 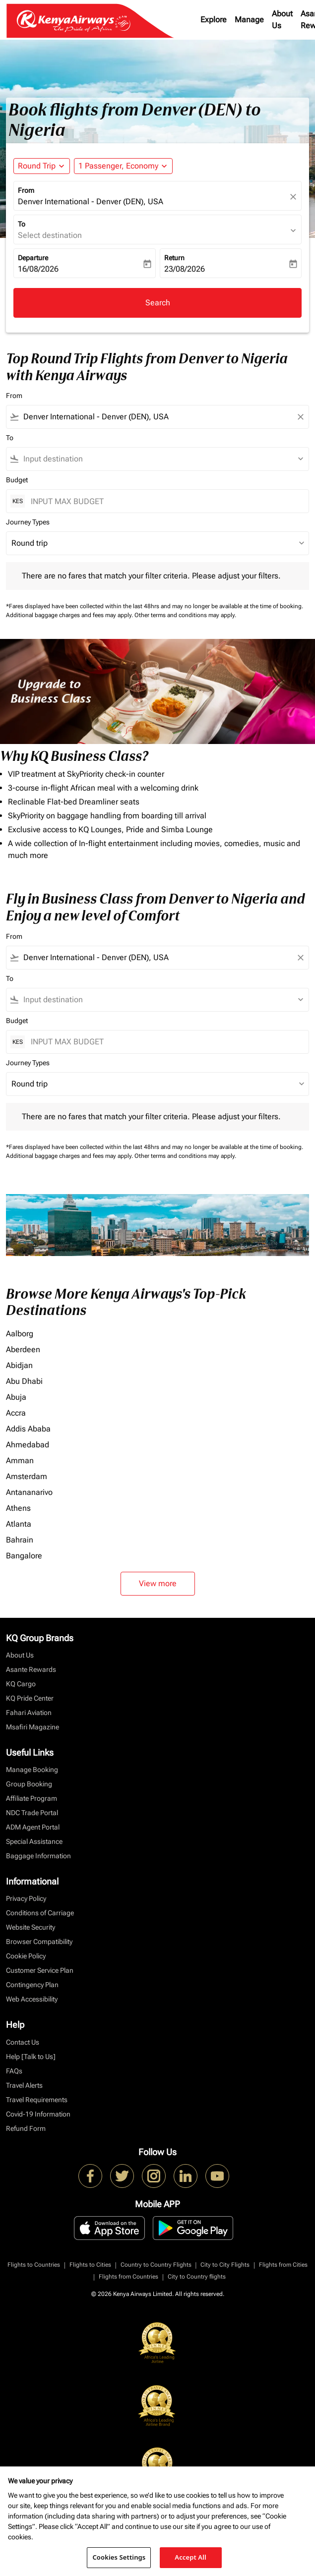 What do you see at coordinates (118, 2557) in the screenshot?
I see `Cookies Settings` at bounding box center [118, 2557].